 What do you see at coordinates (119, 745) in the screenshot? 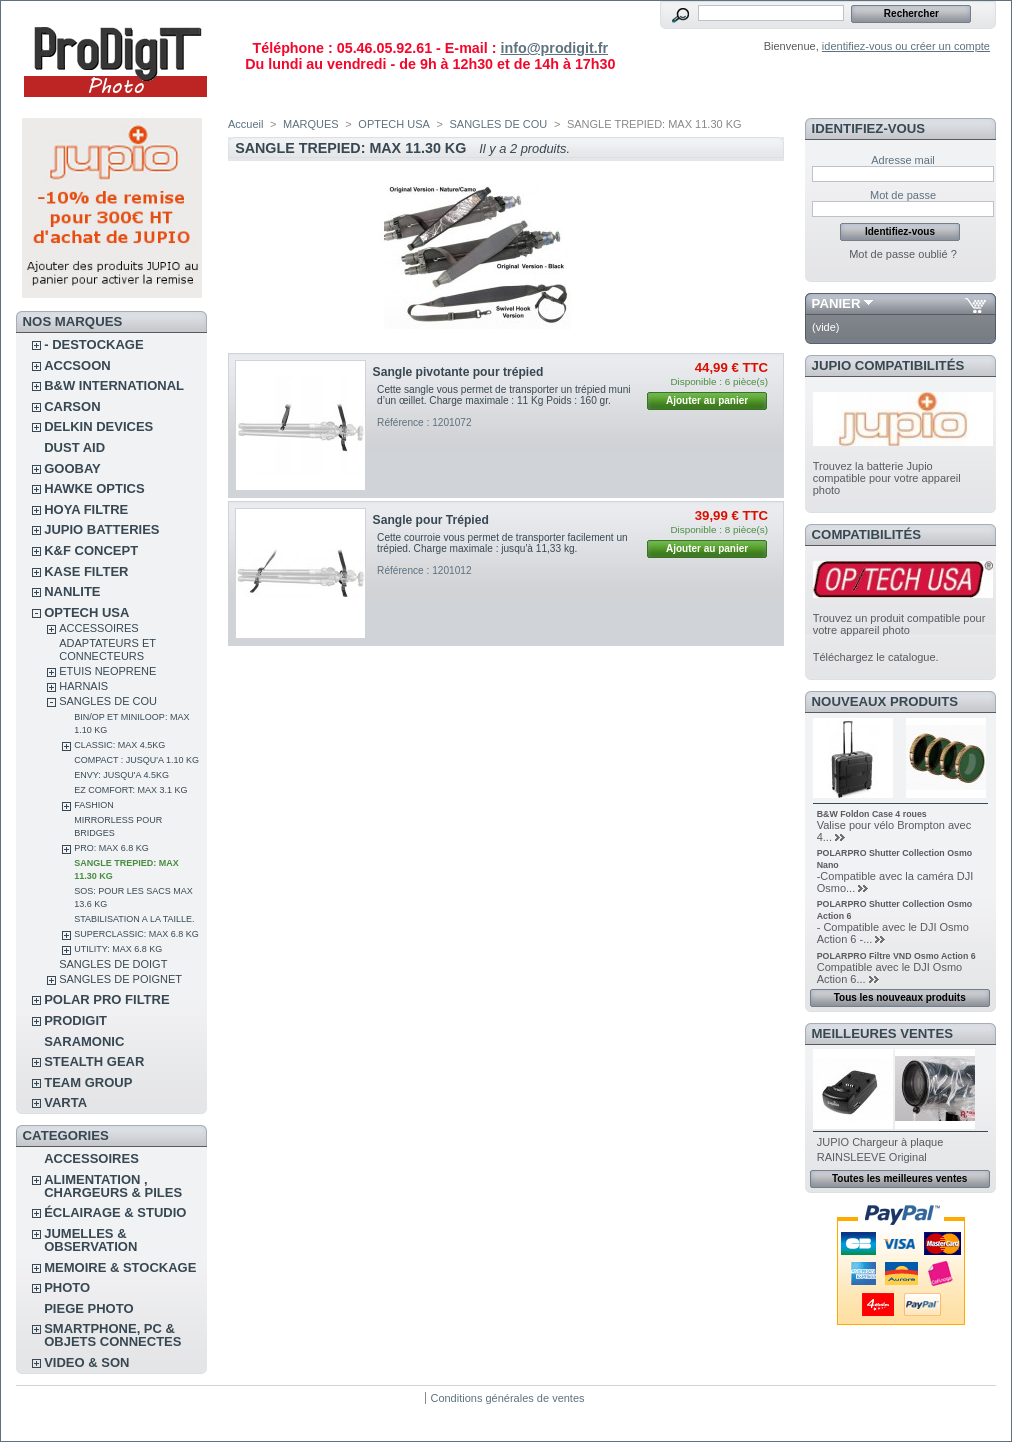
I see `CLASSIC: MAX 4.5KG` at bounding box center [119, 745].